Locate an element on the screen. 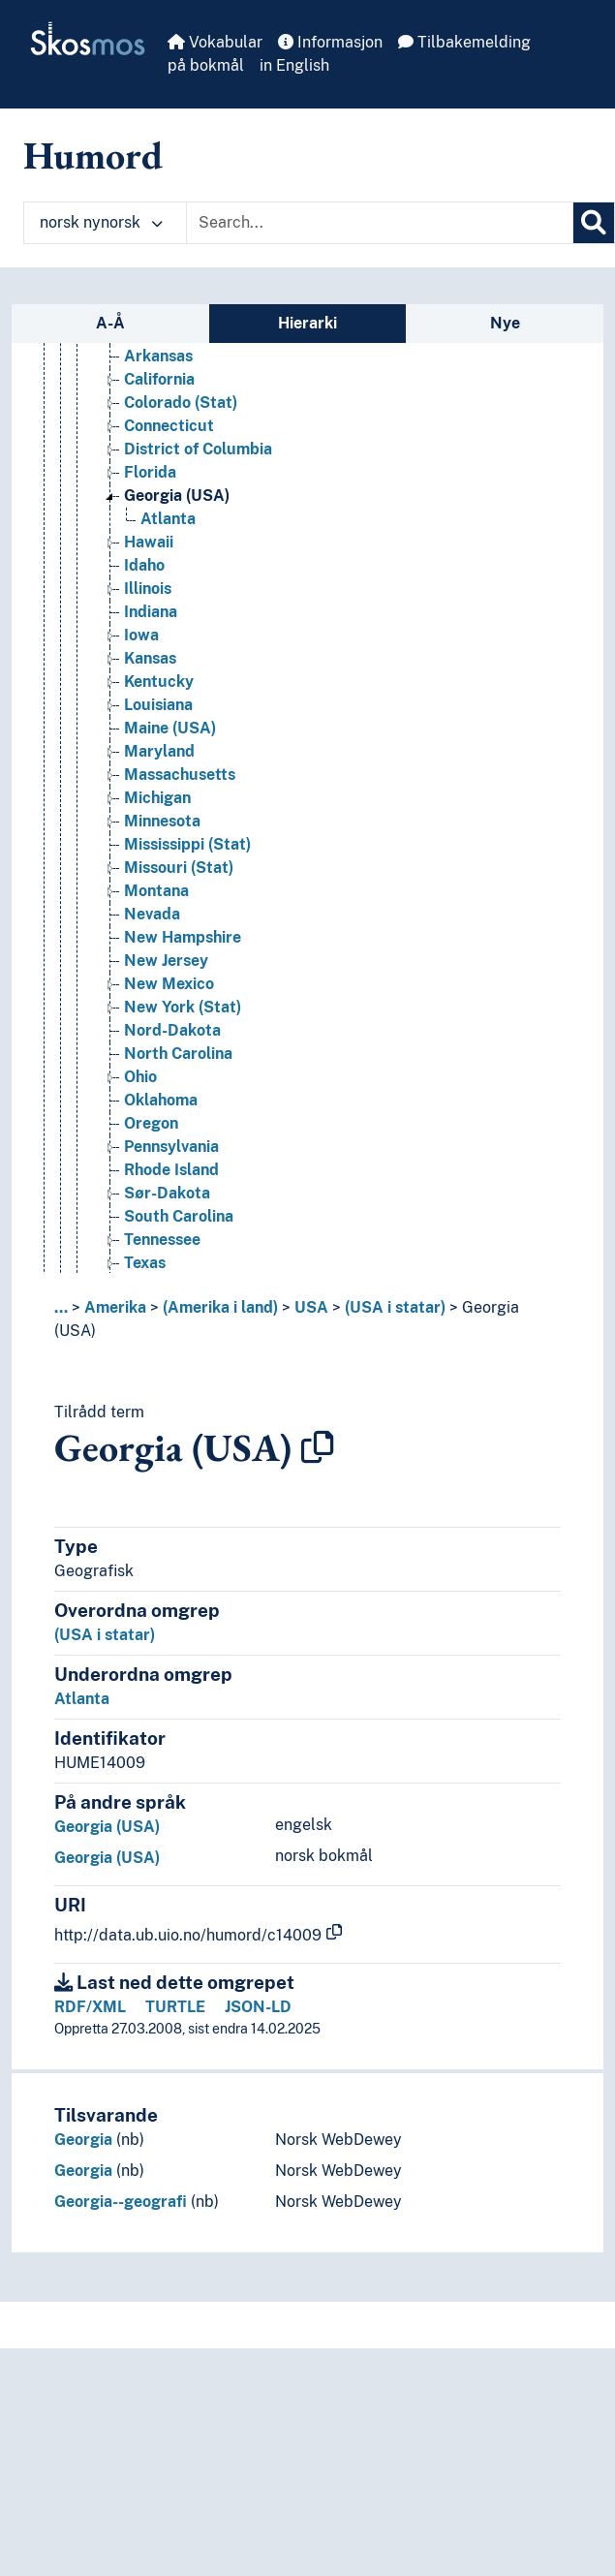 This screenshot has height=2576, width=615. [Søk] is located at coordinates (593, 223).